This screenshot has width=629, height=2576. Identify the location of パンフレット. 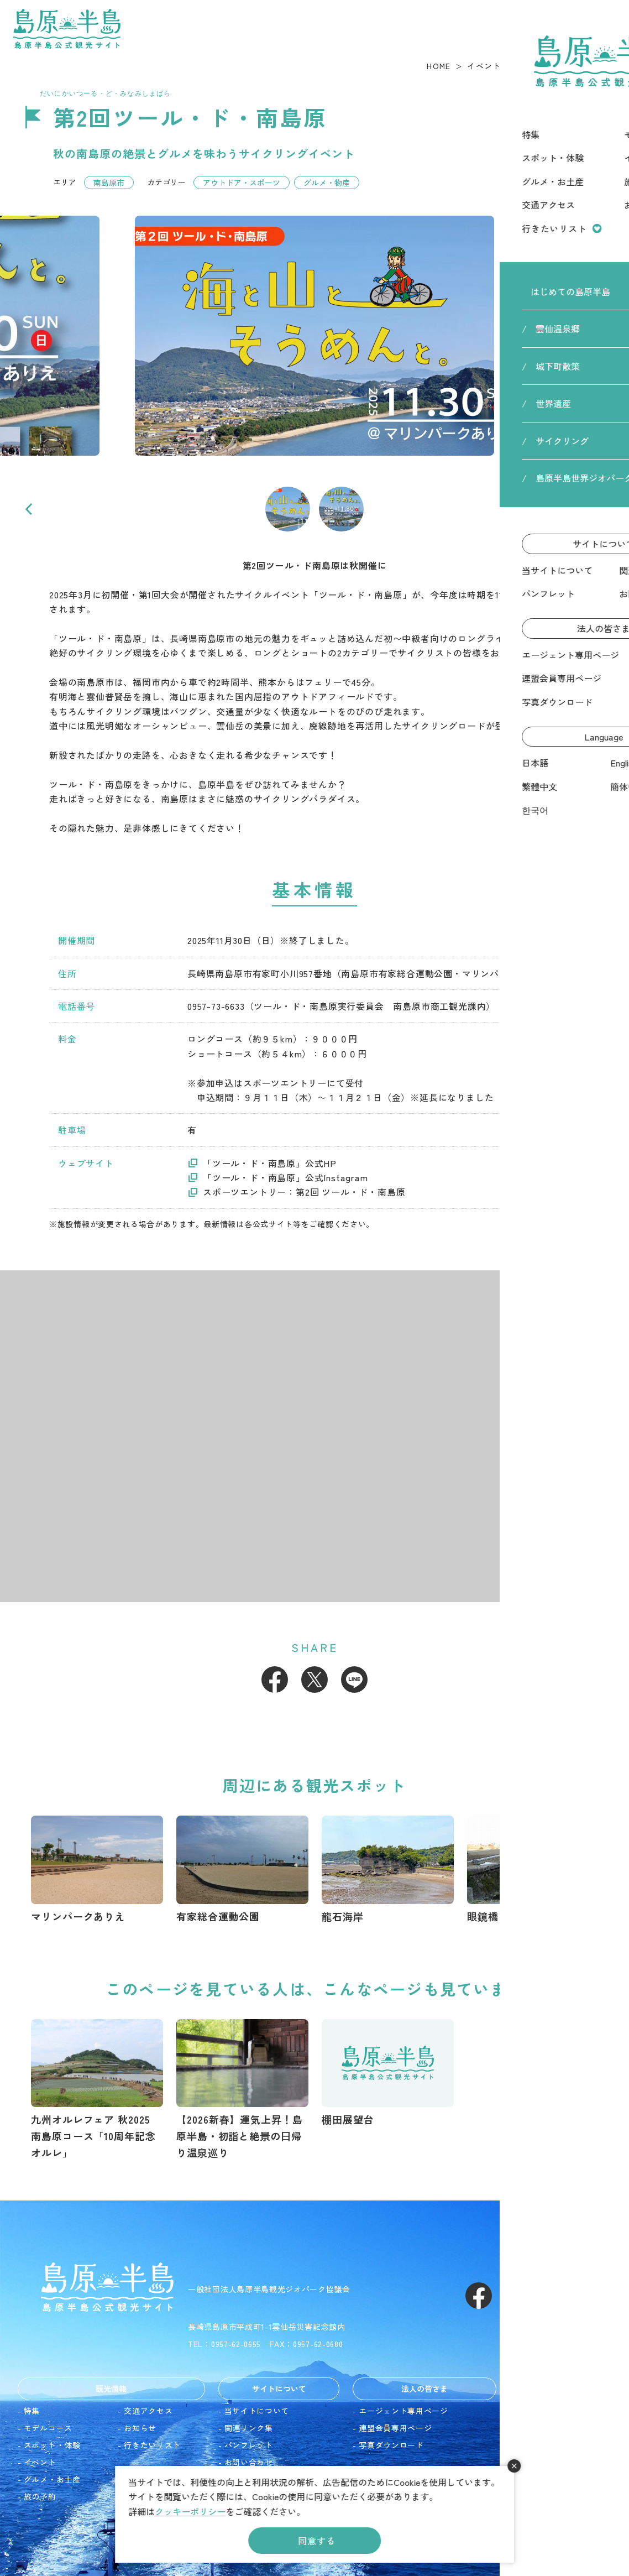
(248, 2444).